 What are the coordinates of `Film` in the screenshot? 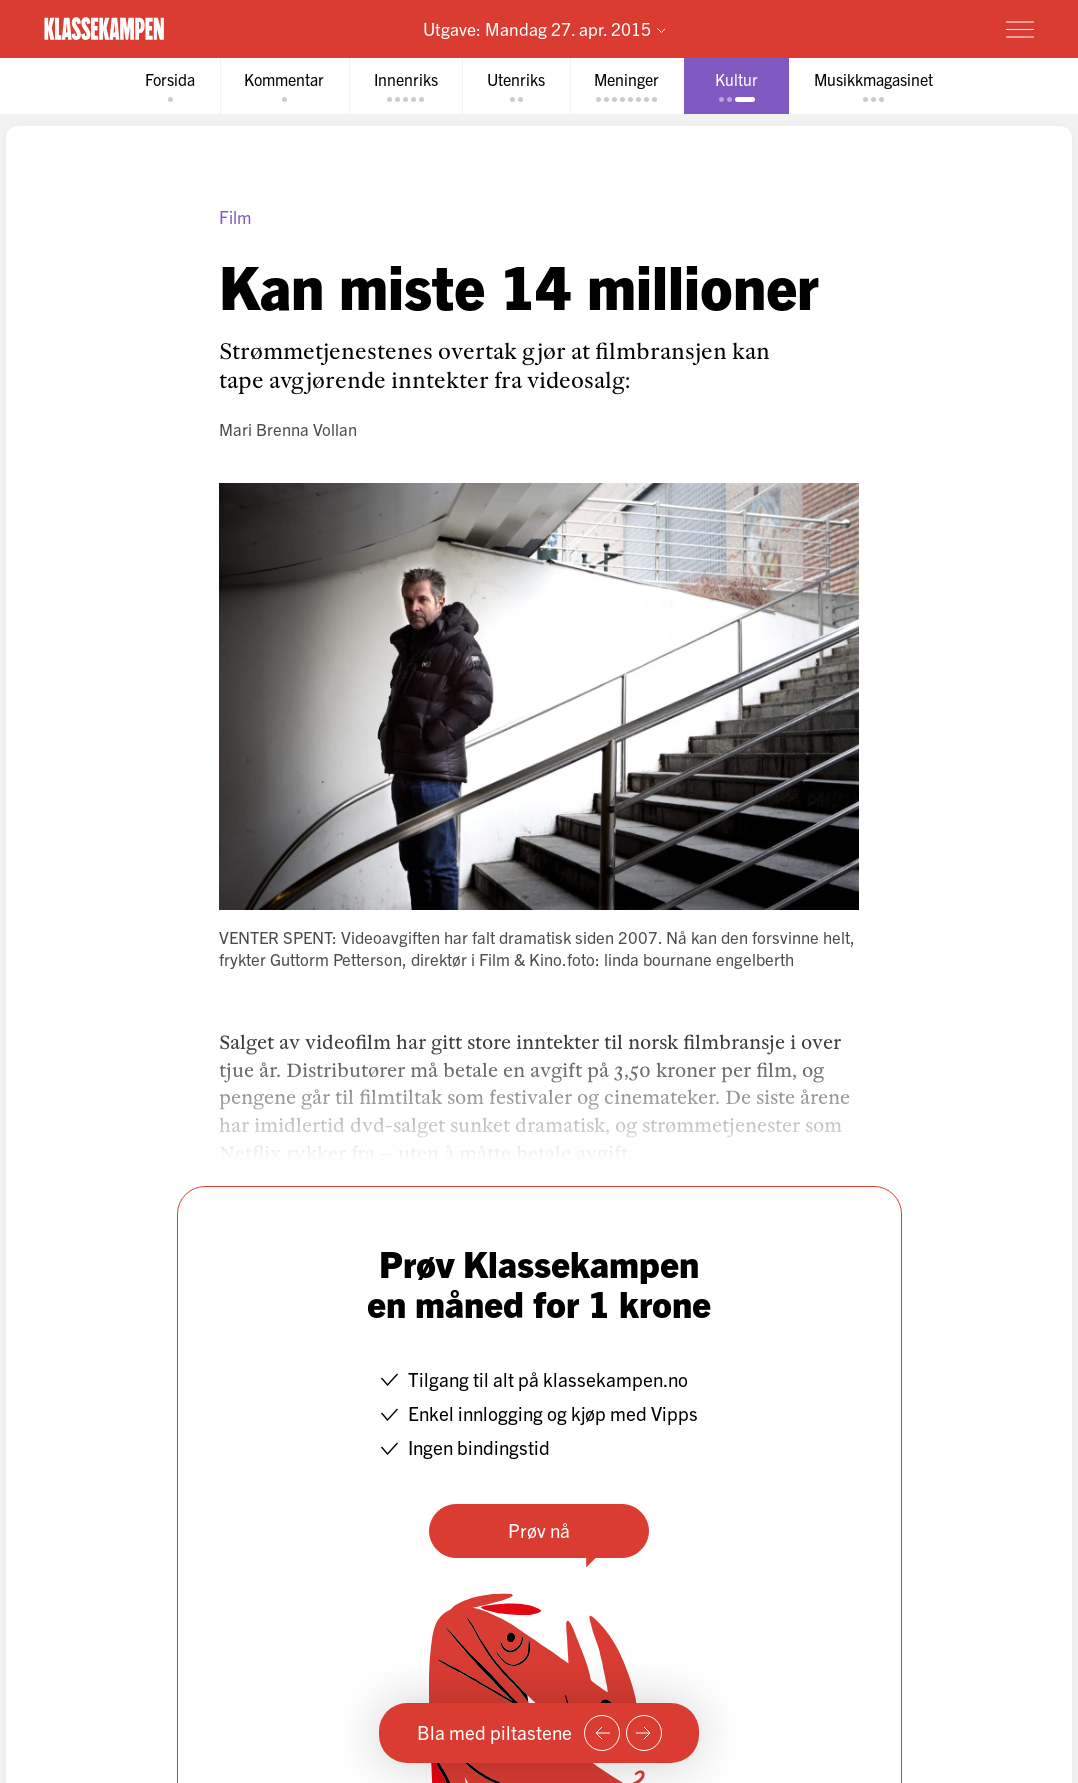 It's located at (235, 217).